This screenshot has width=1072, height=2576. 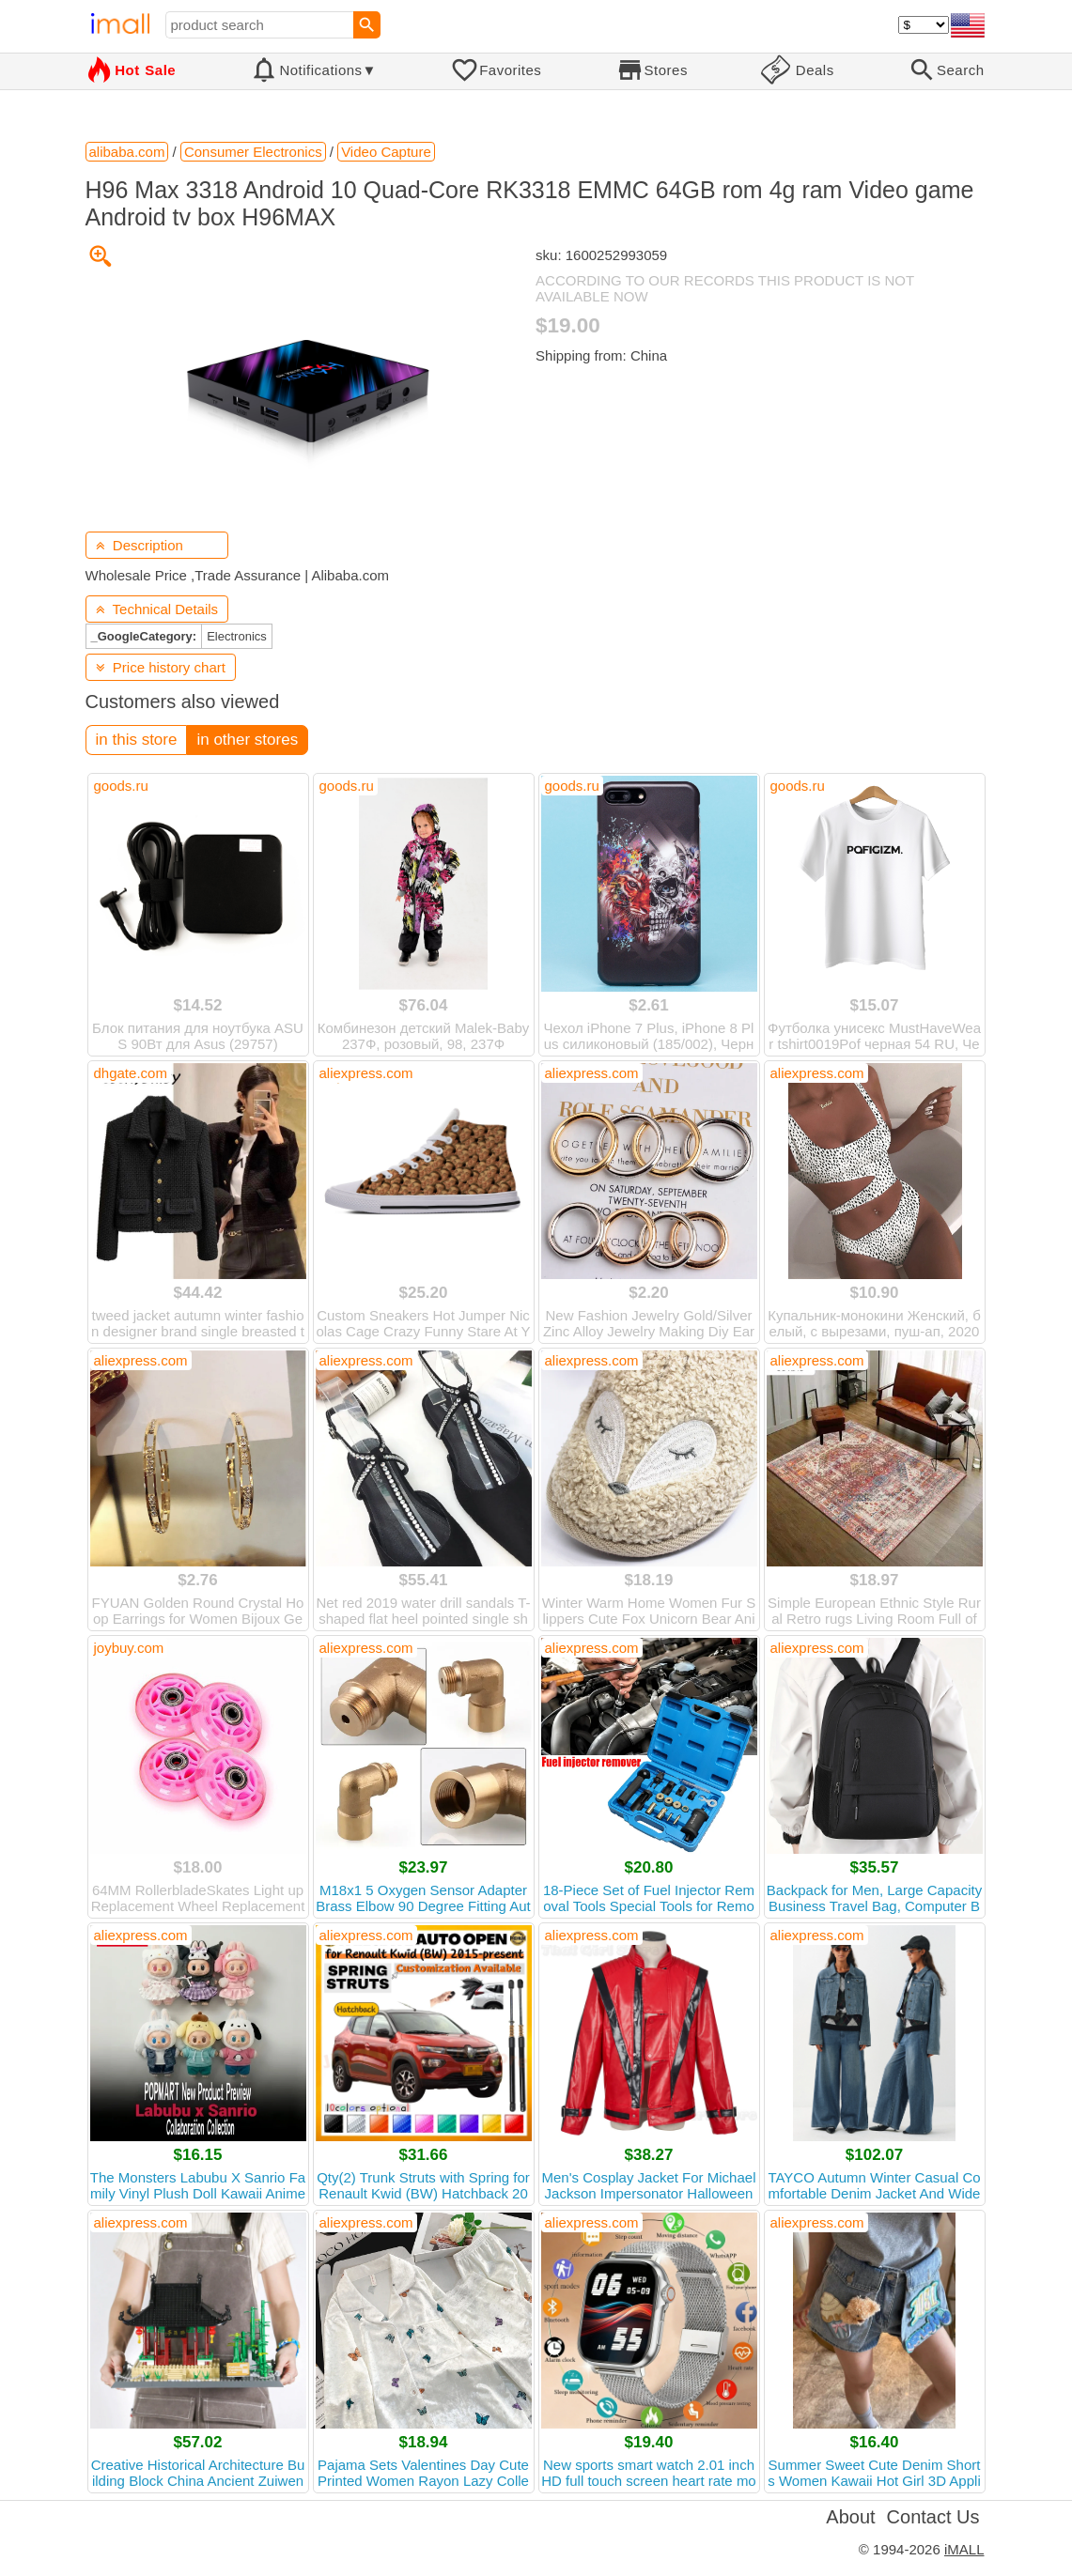 What do you see at coordinates (130, 1073) in the screenshot?
I see `dhgate.com` at bounding box center [130, 1073].